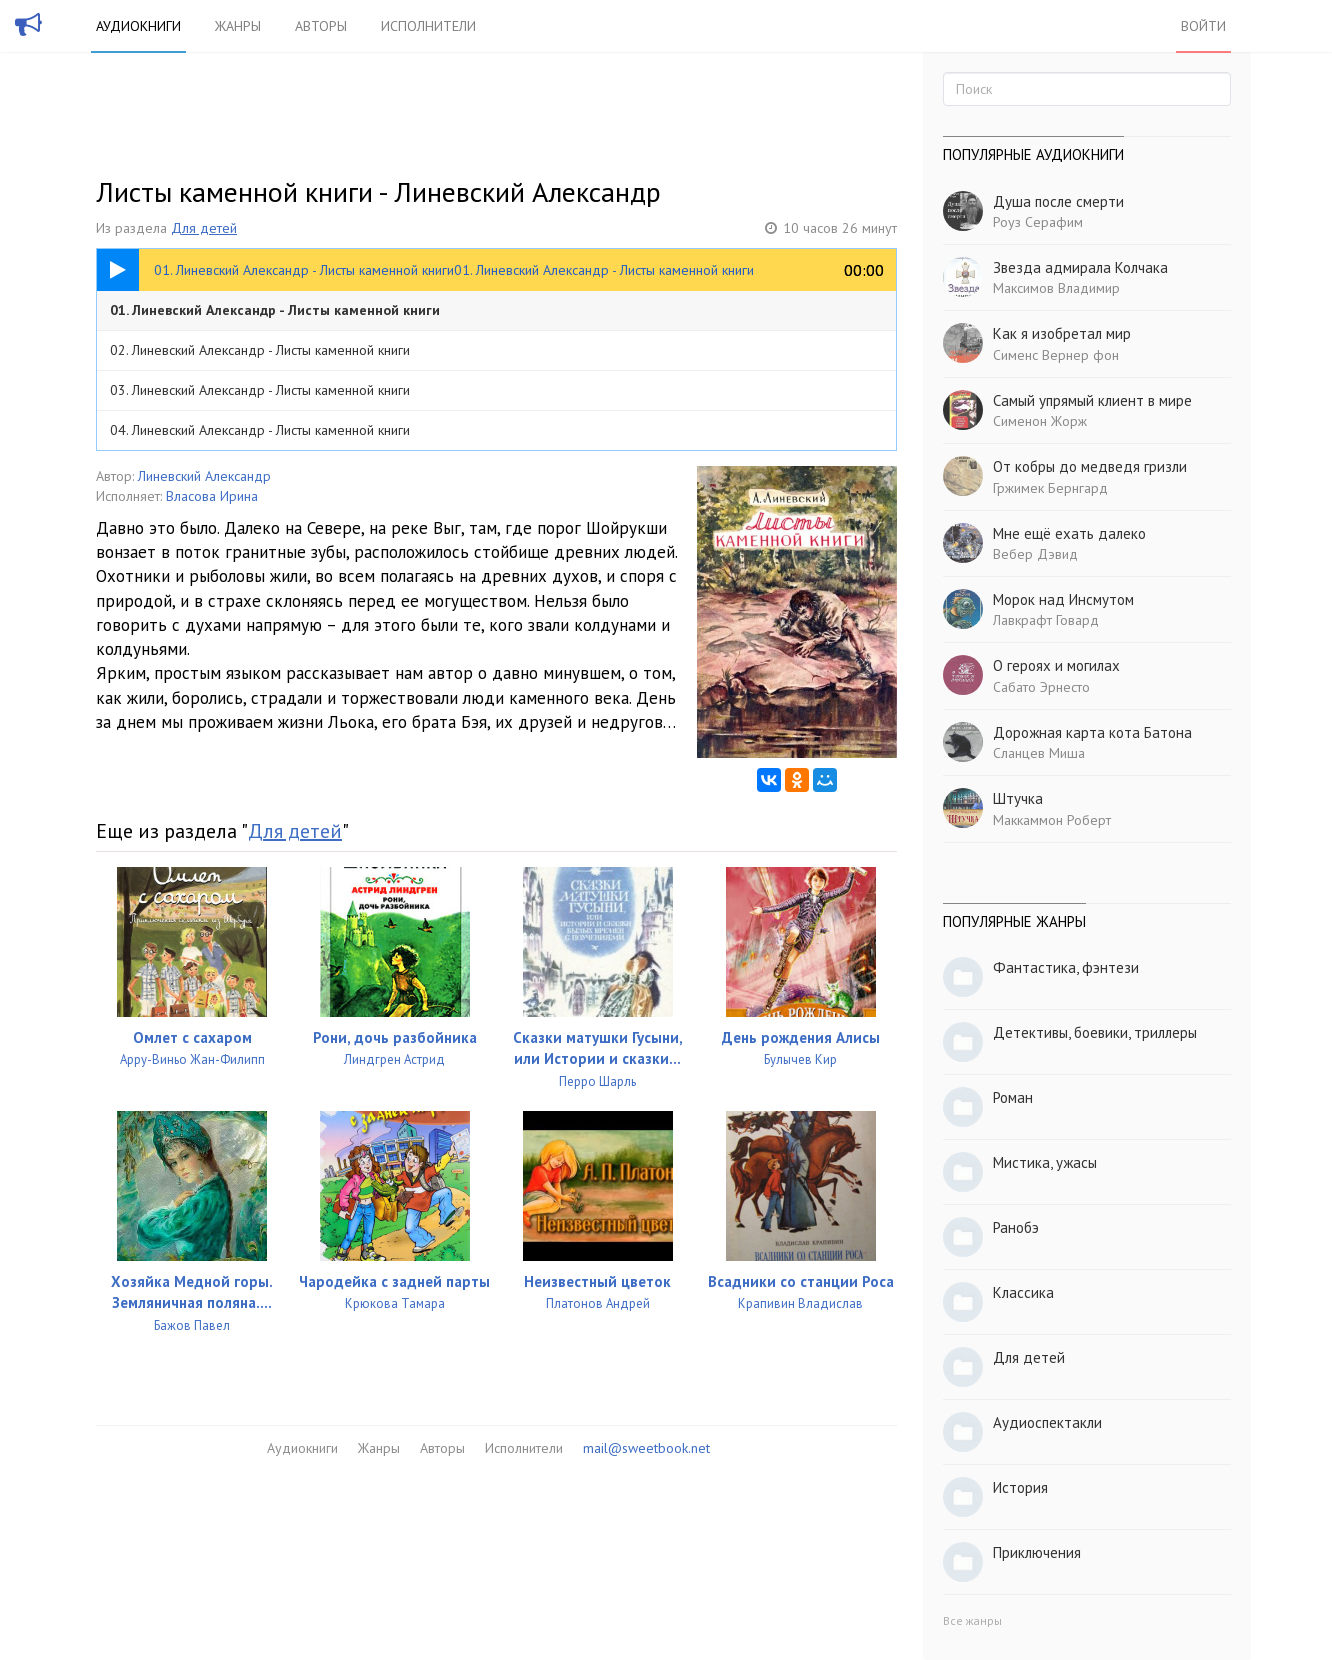 Image resolution: width=1332 pixels, height=1660 pixels. I want to click on История, so click(1020, 1487).